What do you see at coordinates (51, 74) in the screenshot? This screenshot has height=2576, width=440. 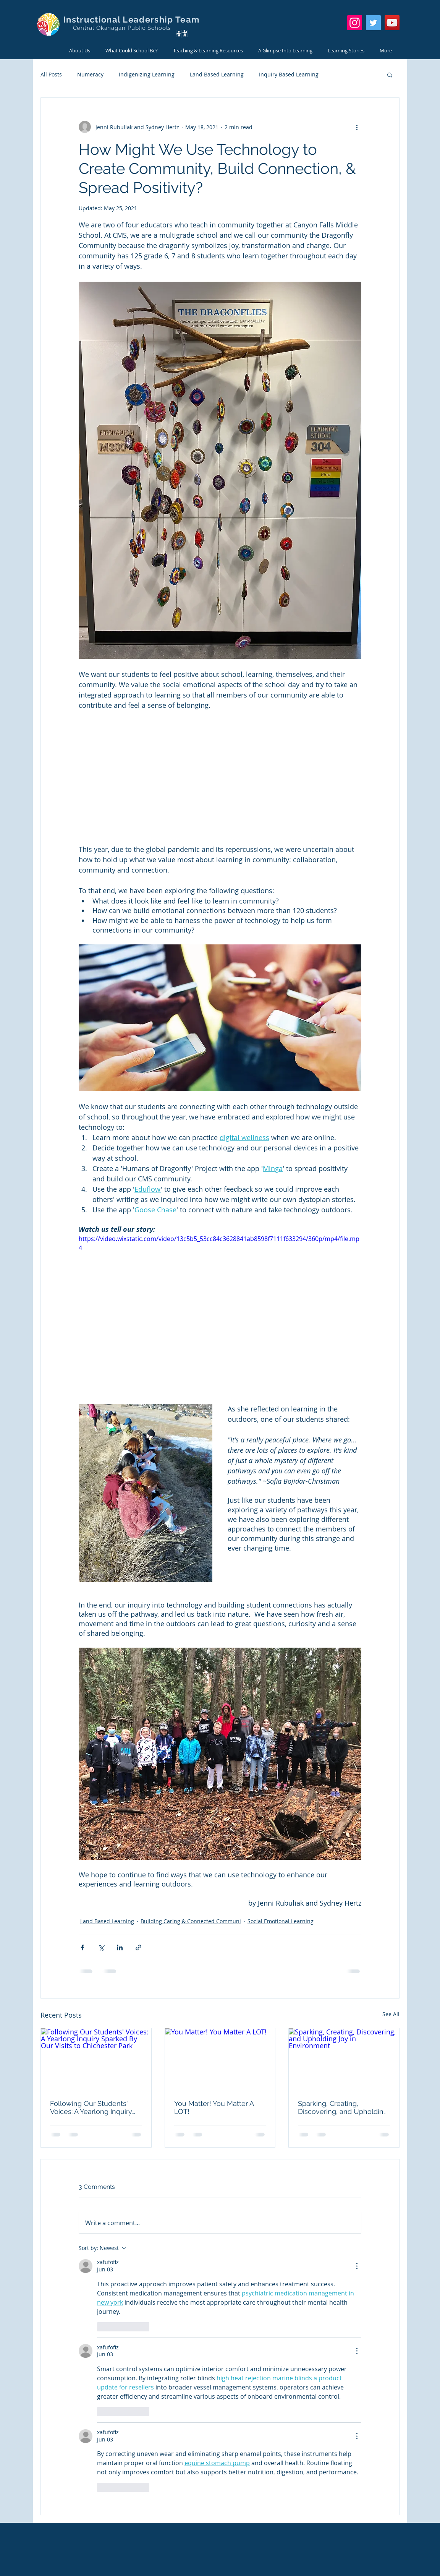 I see `All Posts` at bounding box center [51, 74].